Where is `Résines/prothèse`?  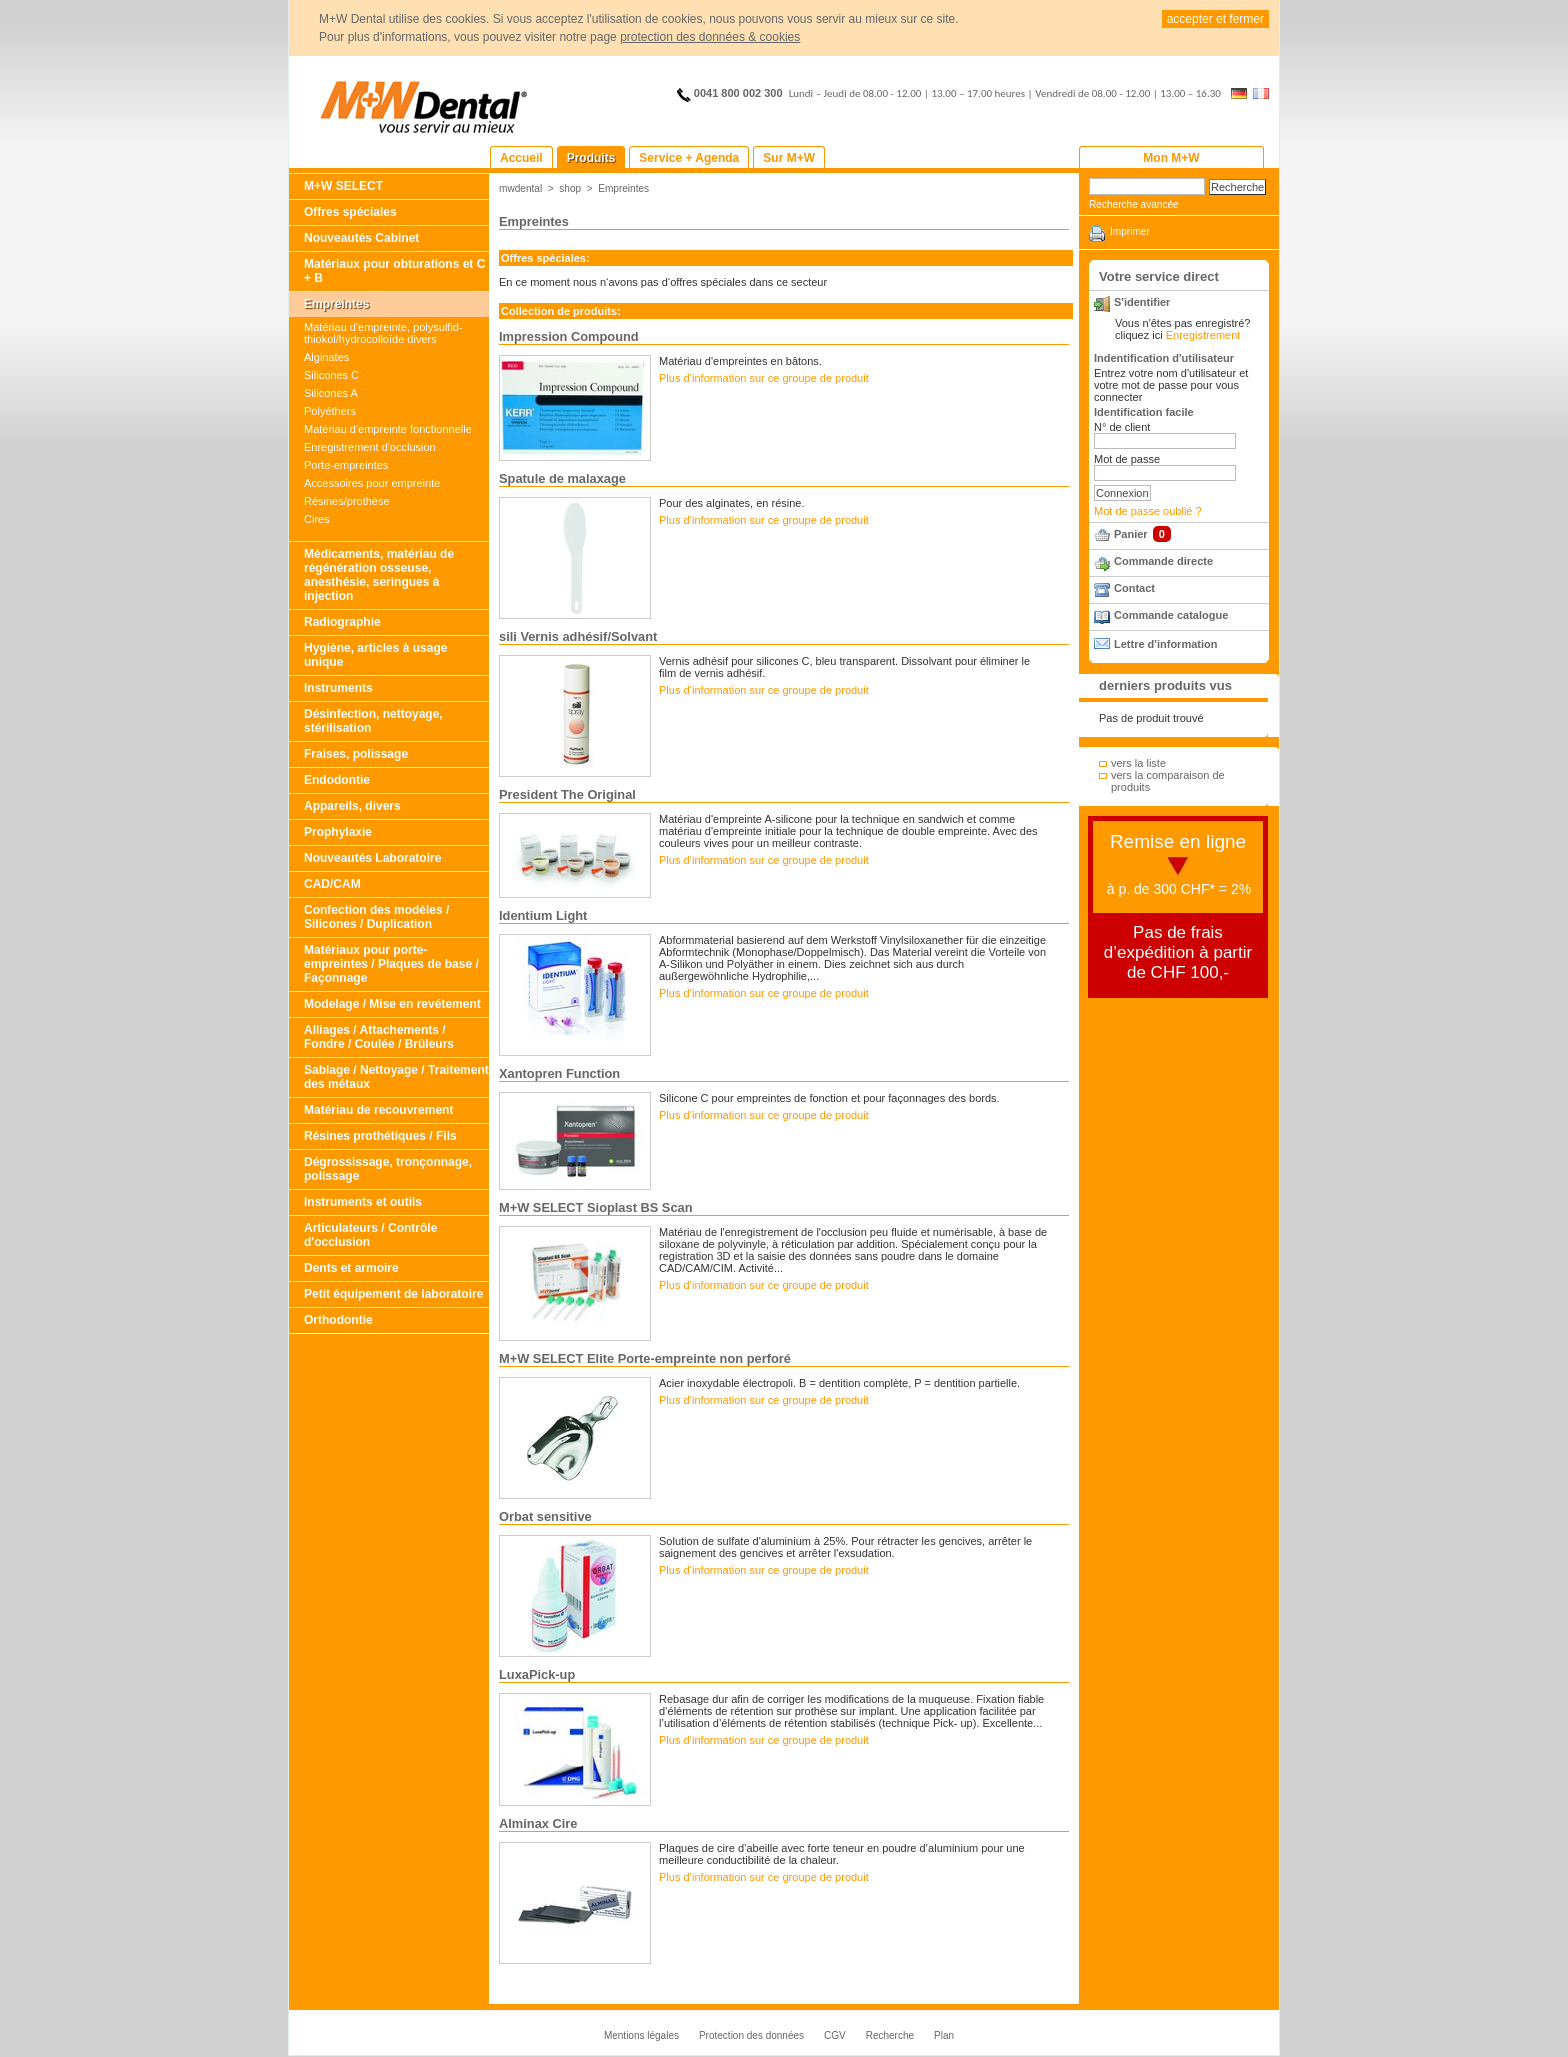
Résines/prothèse is located at coordinates (347, 501).